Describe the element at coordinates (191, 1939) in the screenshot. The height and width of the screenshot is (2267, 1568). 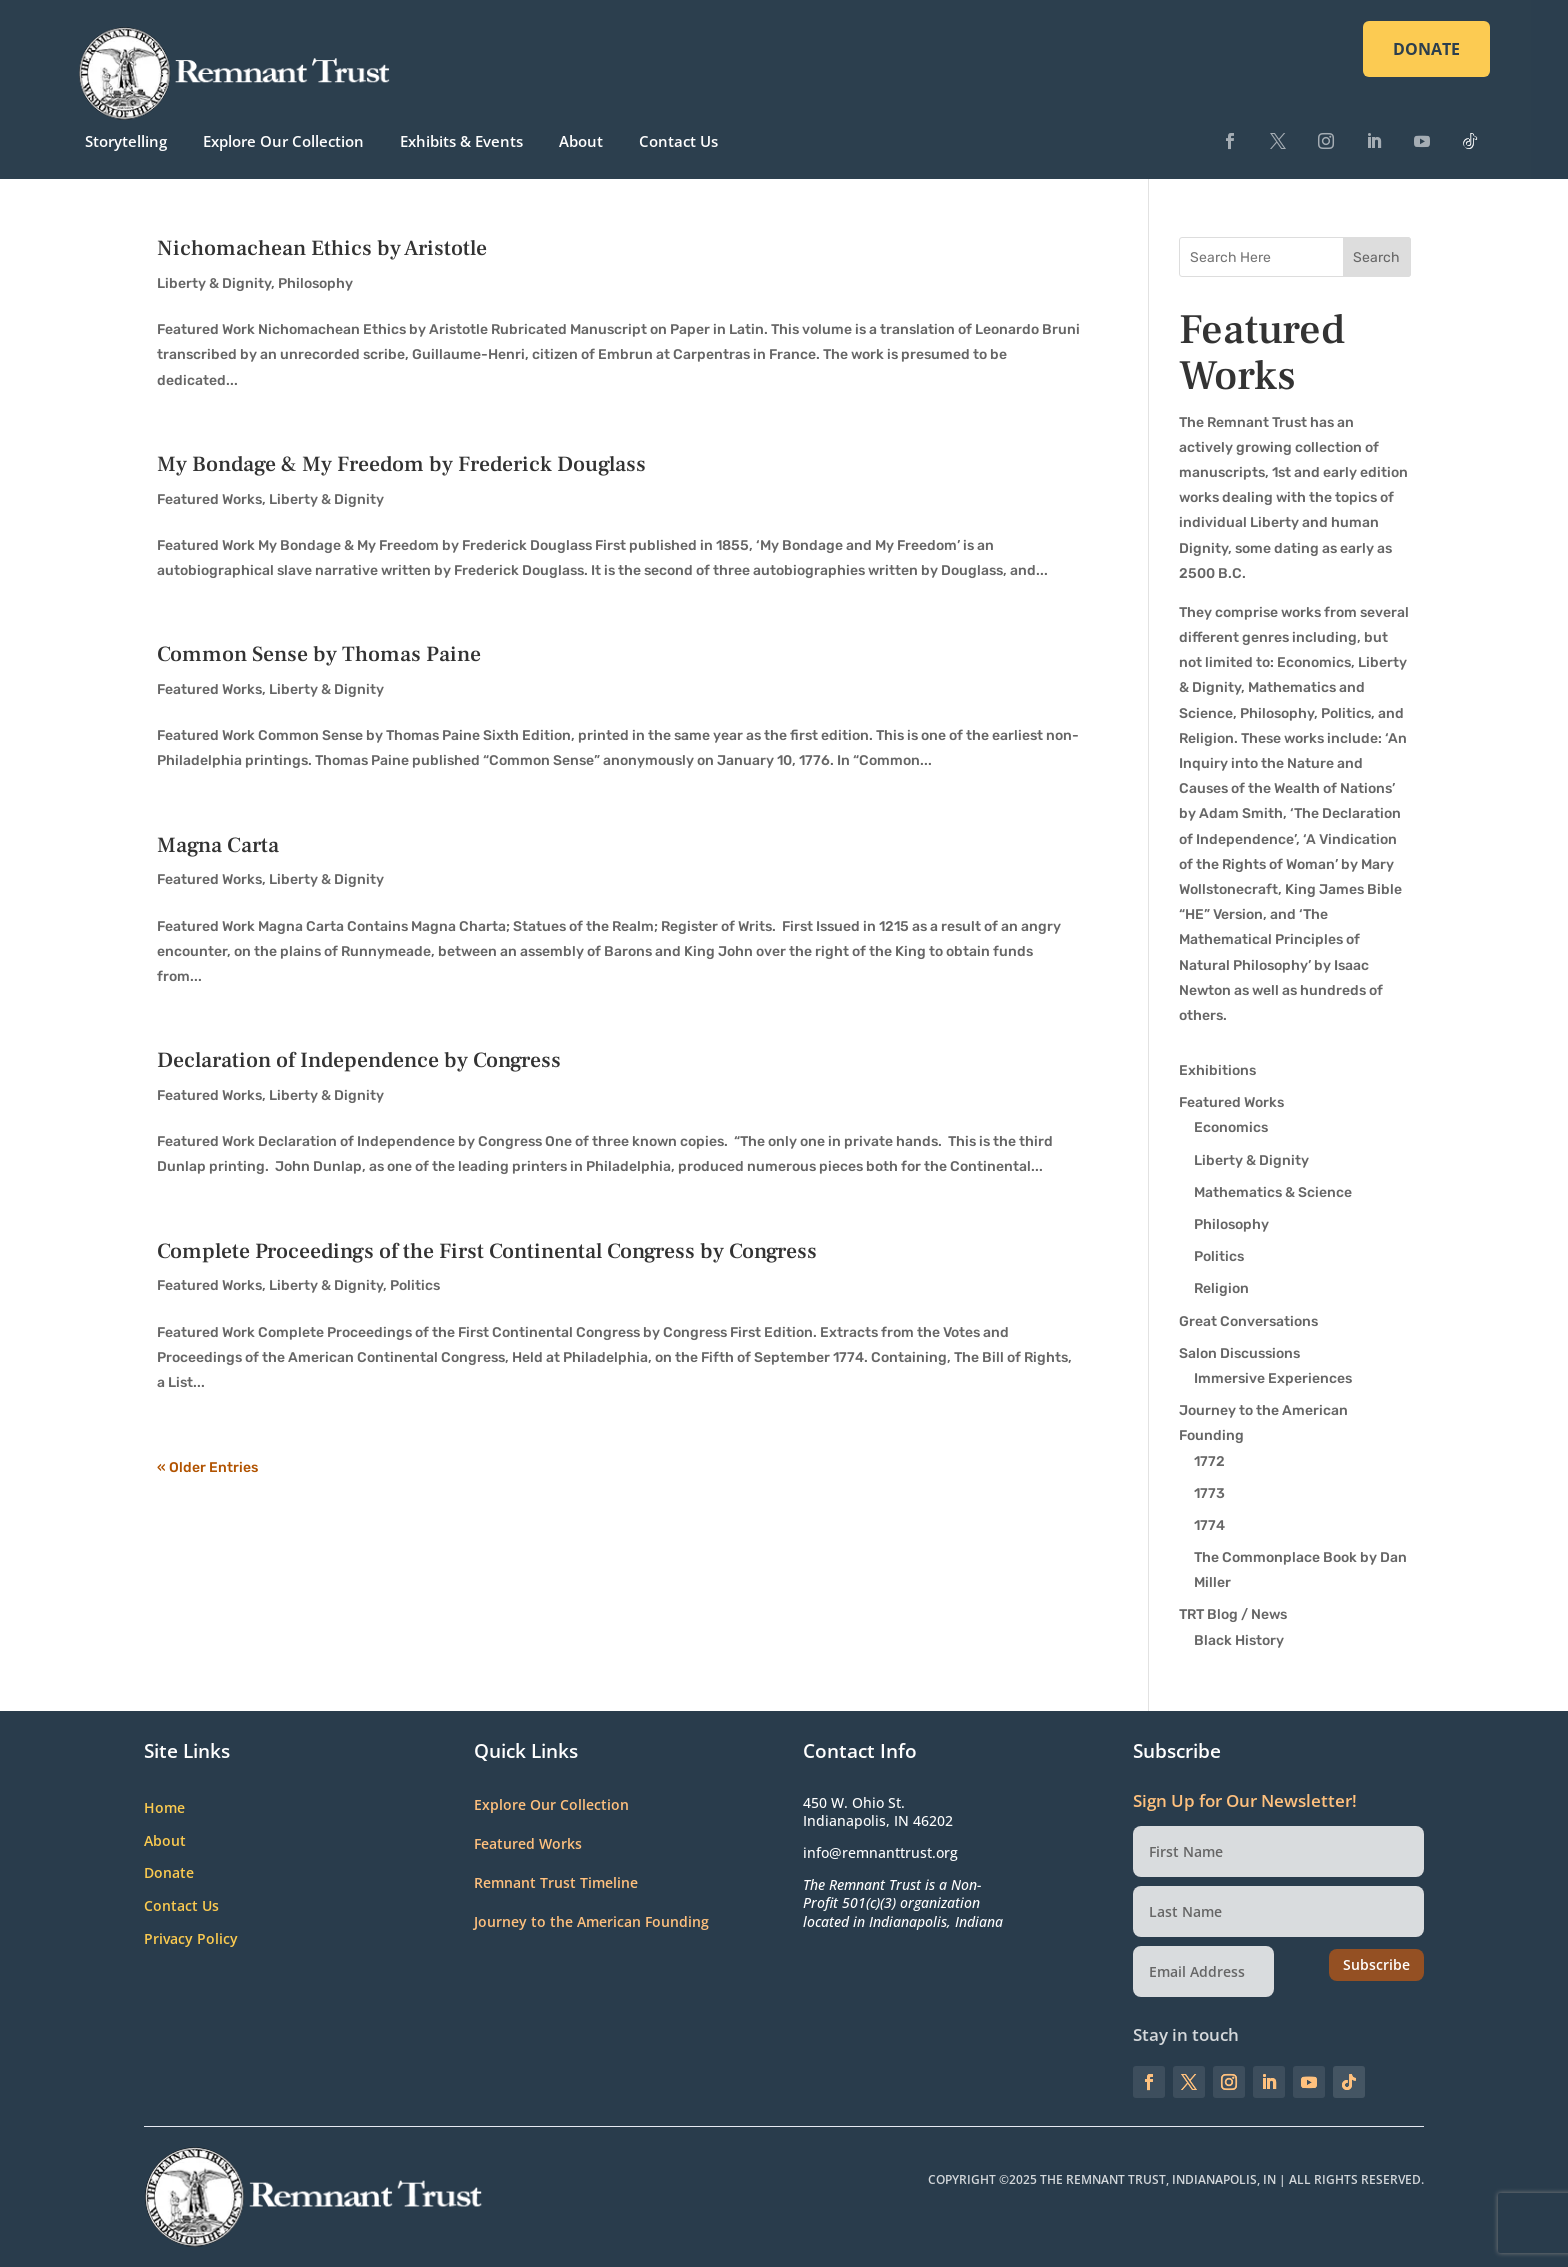
I see `Privacy Policy` at that location.